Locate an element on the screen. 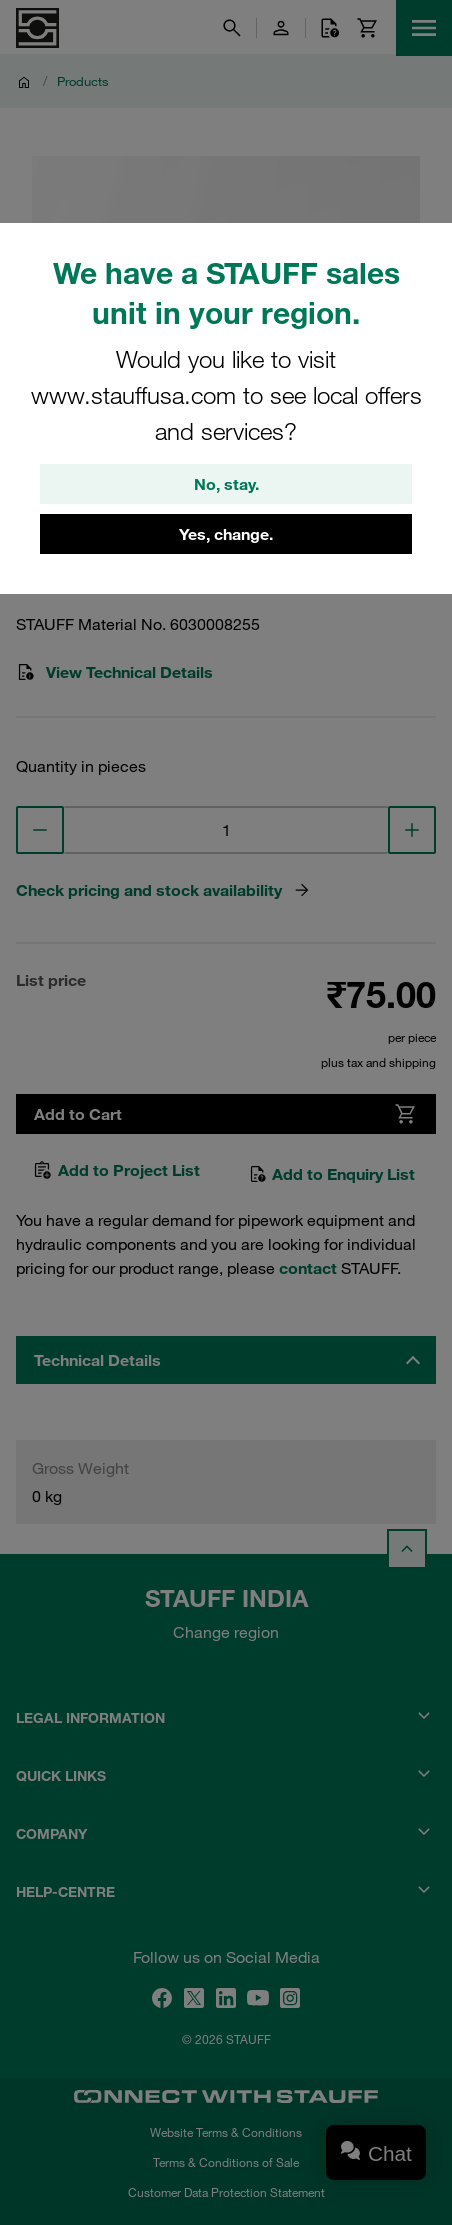 The height and width of the screenshot is (2225, 452). No, stay. is located at coordinates (226, 484).